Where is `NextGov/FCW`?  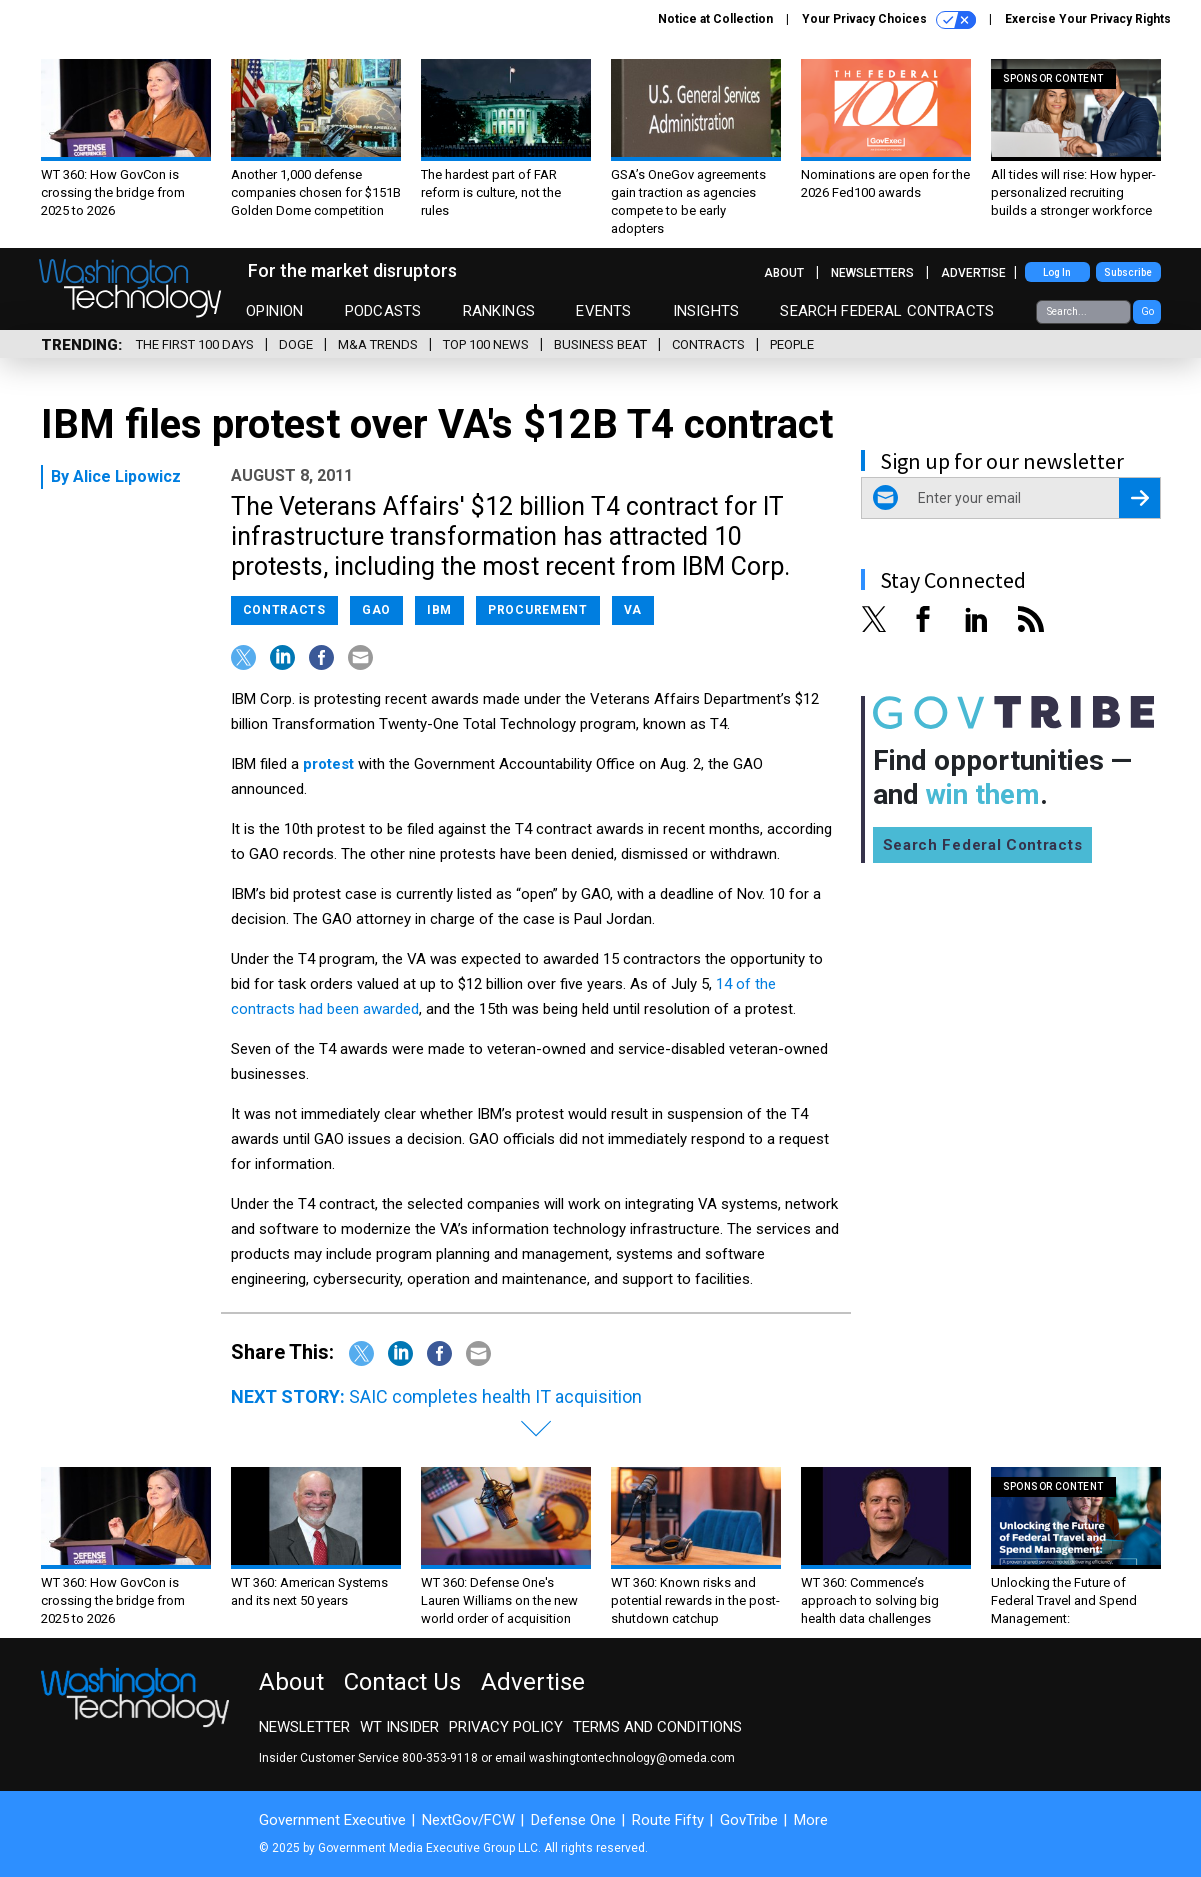 NextGov/FCW is located at coordinates (468, 1820).